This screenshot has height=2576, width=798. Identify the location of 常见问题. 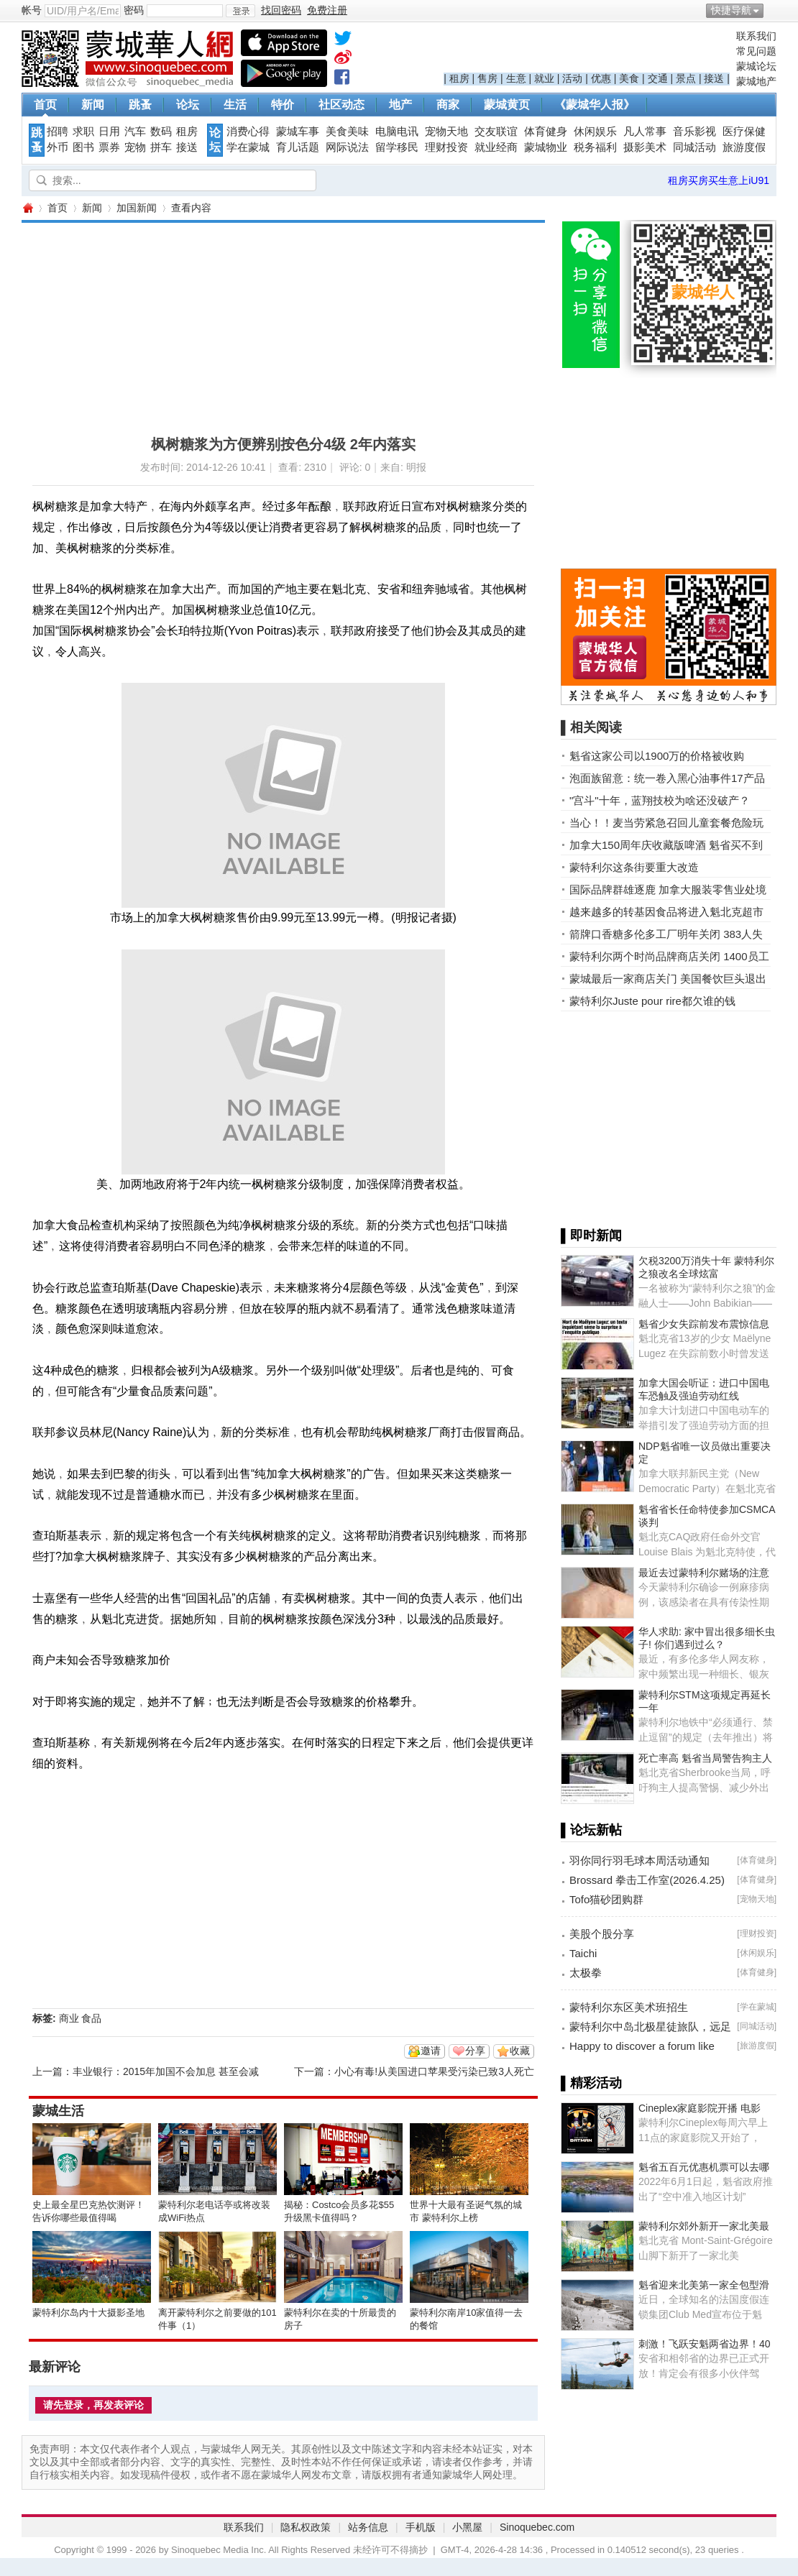
(756, 51).